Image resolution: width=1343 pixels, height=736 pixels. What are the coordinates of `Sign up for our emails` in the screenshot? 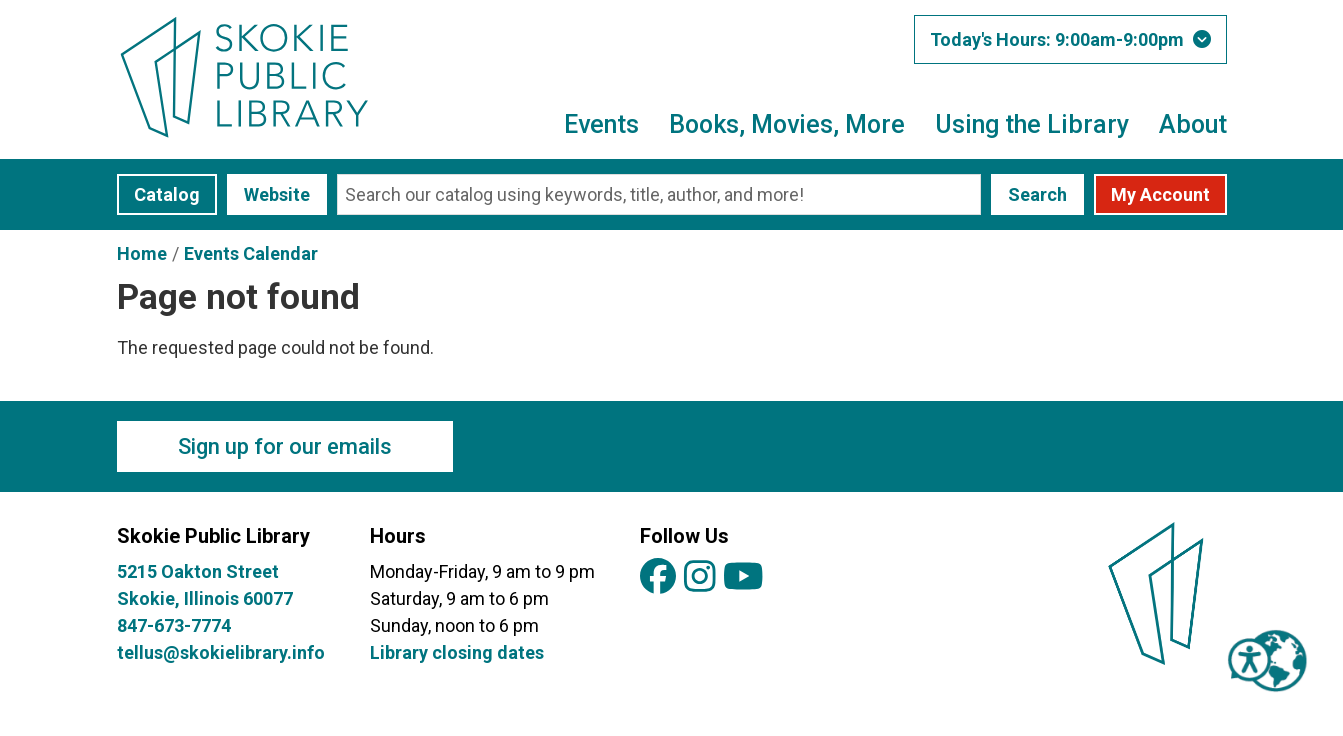 It's located at (285, 446).